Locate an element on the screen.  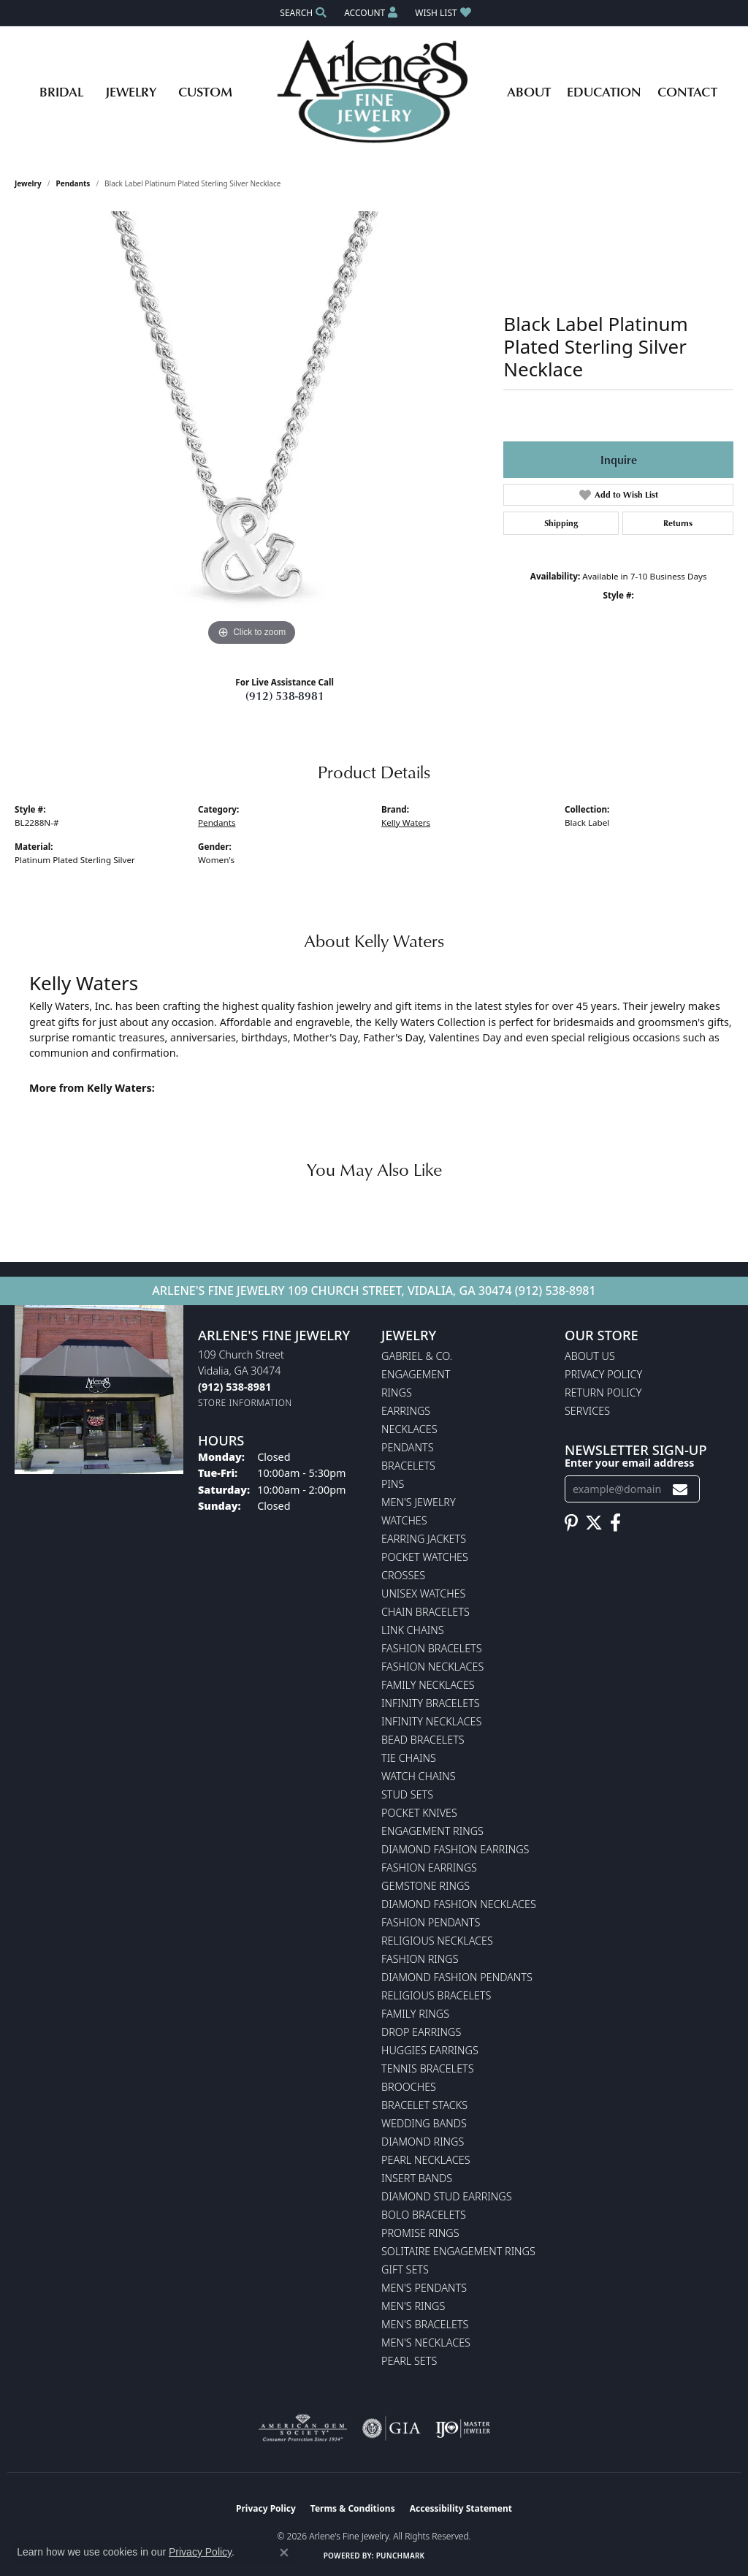
[Get store information] is located at coordinates (245, 1403).